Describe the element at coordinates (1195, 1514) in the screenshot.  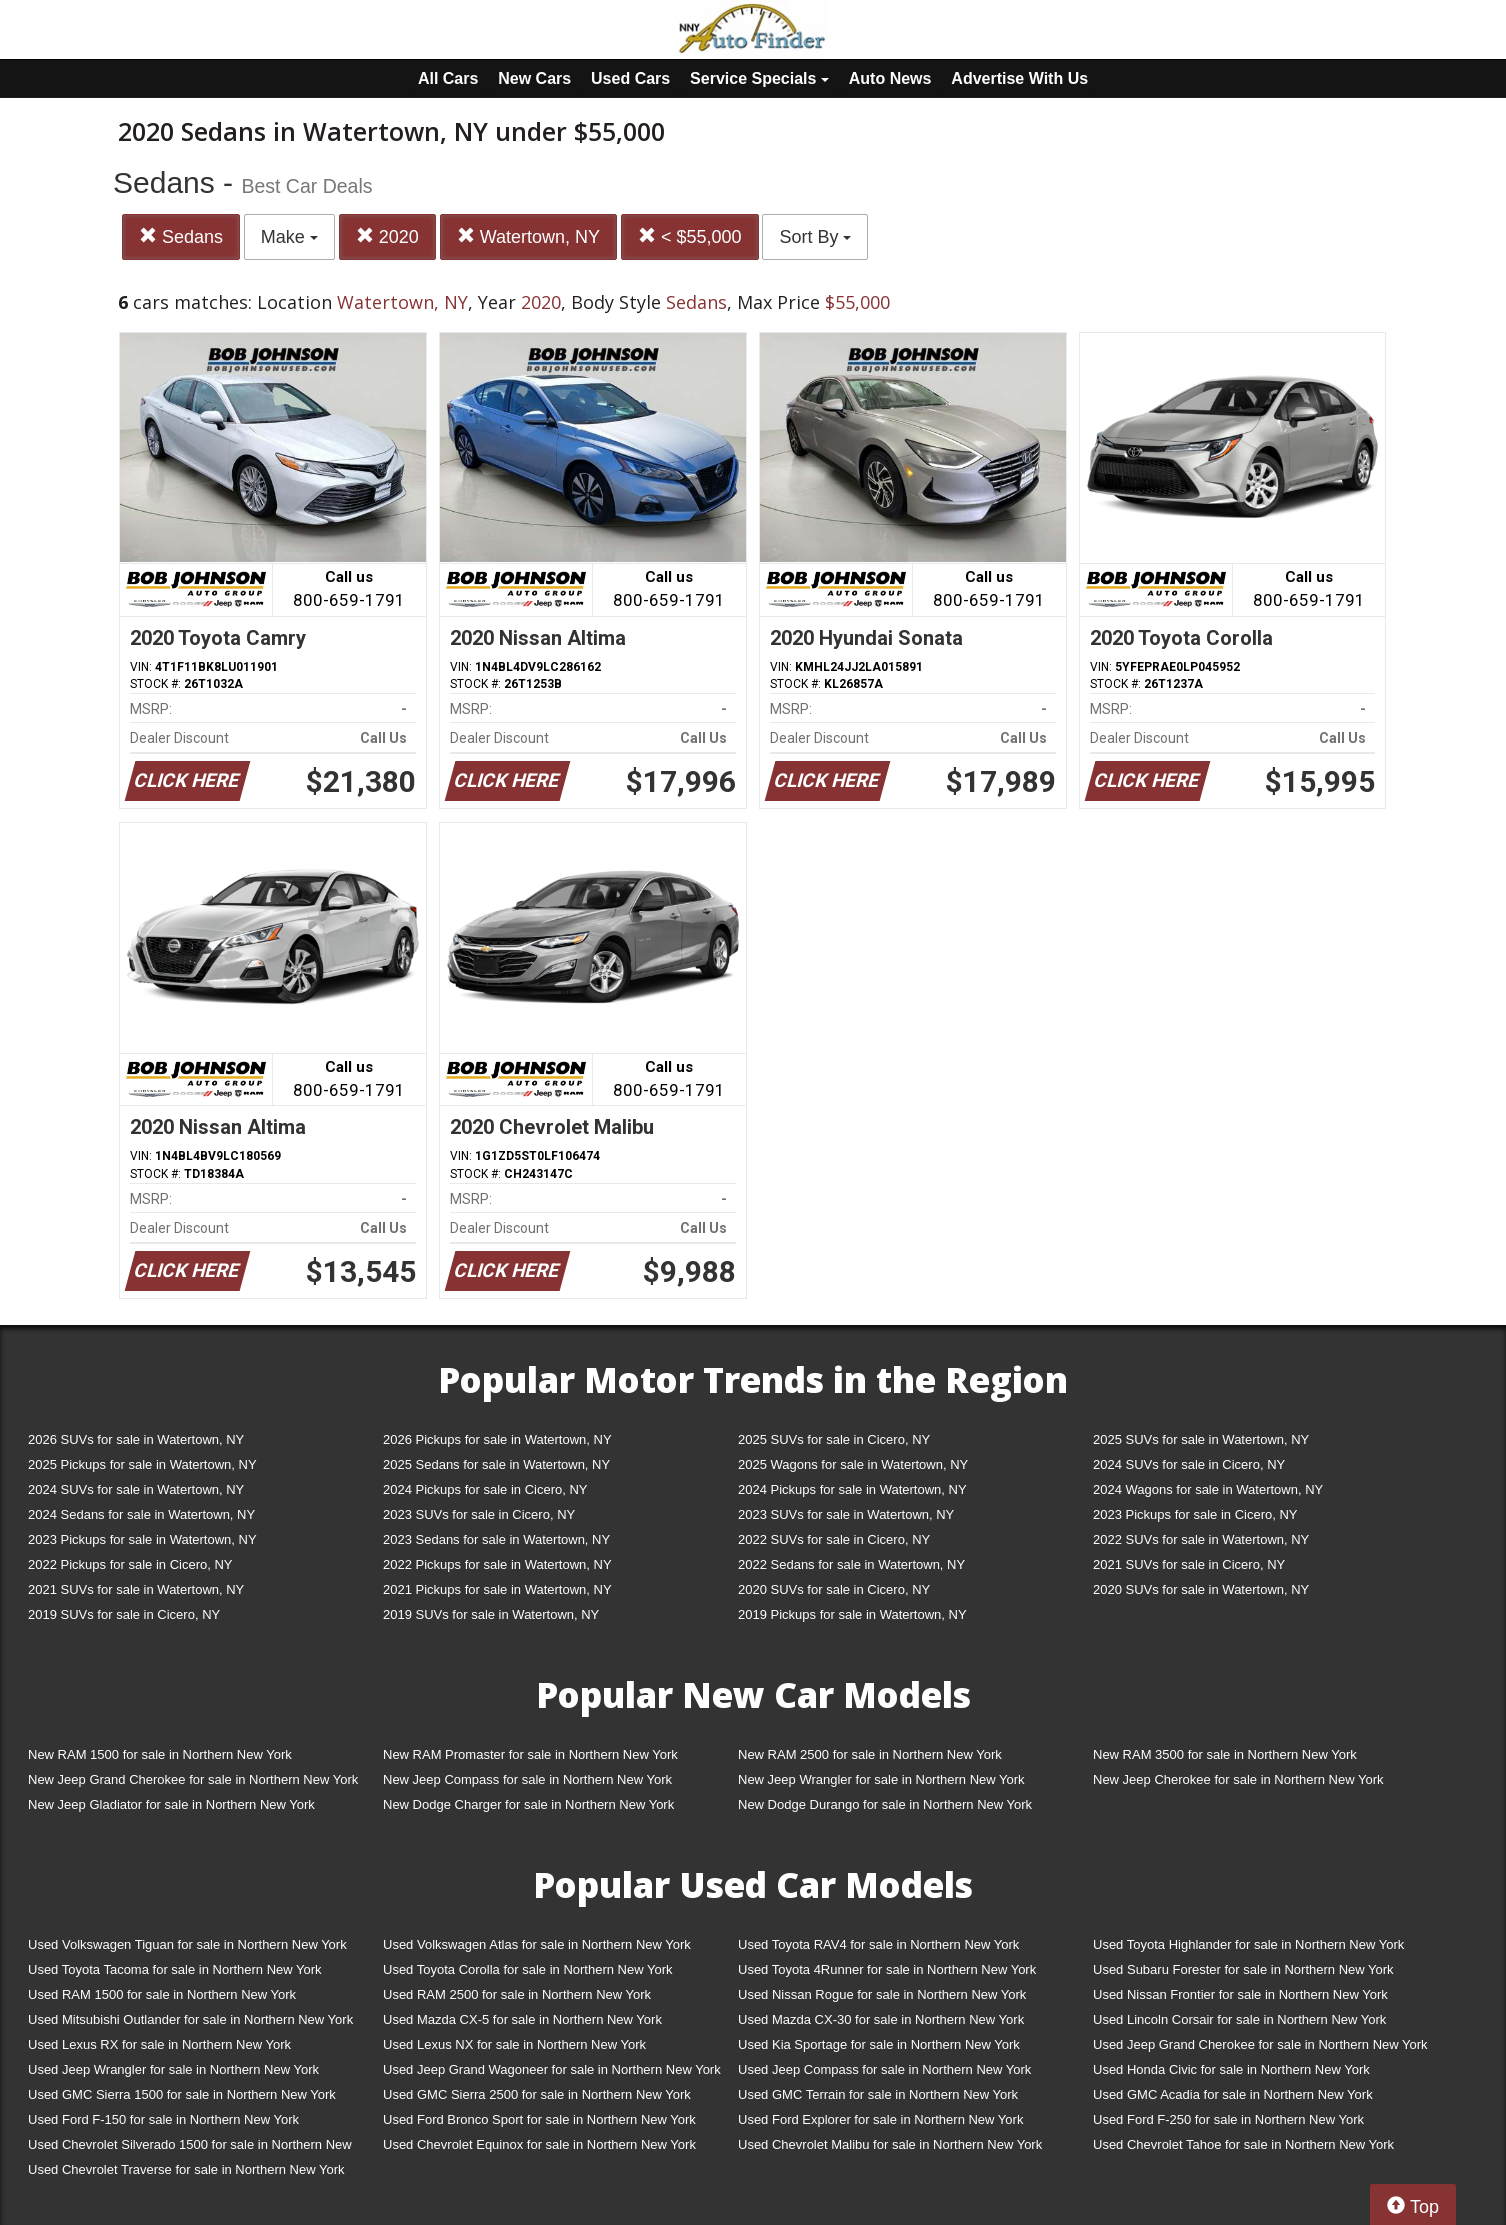
I see `2023 Pickups for sale in Cicero, NY` at that location.